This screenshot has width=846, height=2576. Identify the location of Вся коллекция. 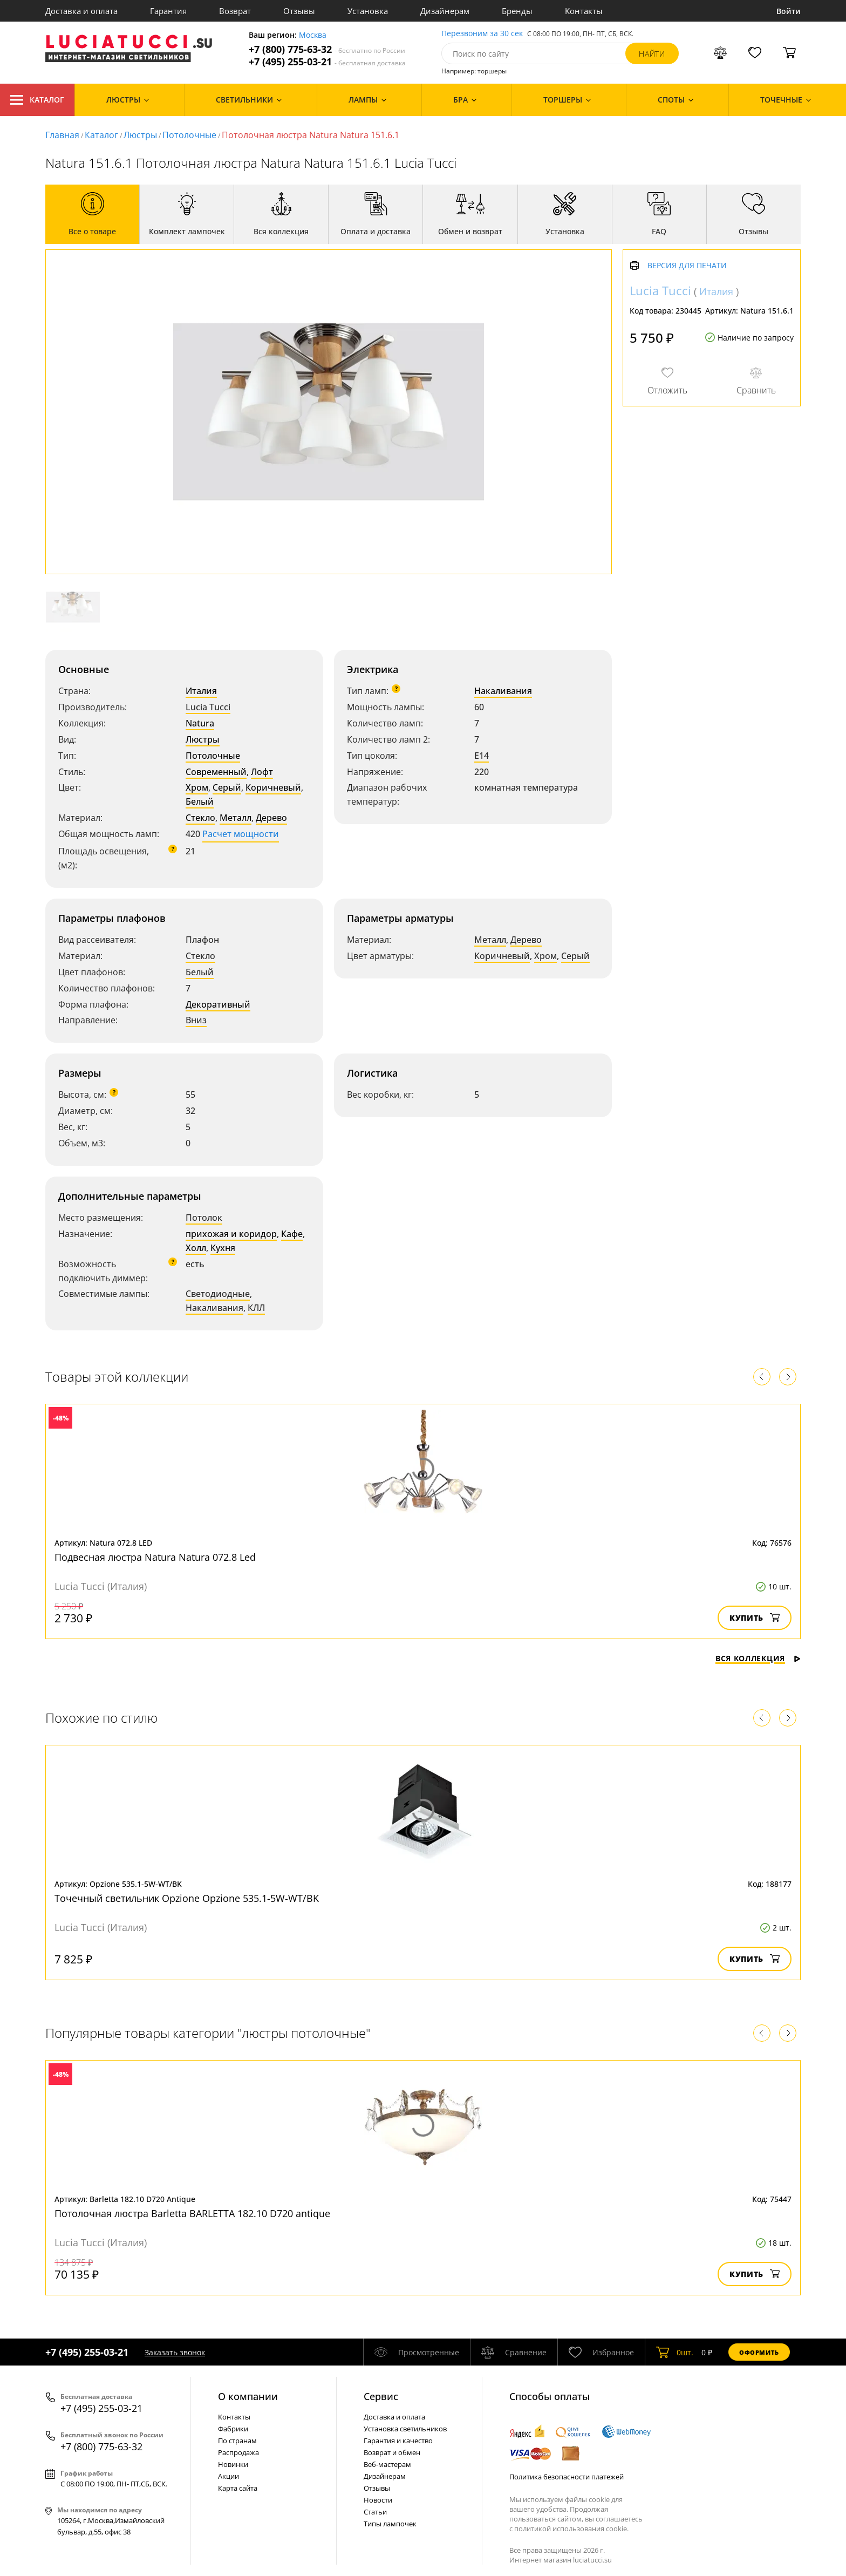
(758, 1658).